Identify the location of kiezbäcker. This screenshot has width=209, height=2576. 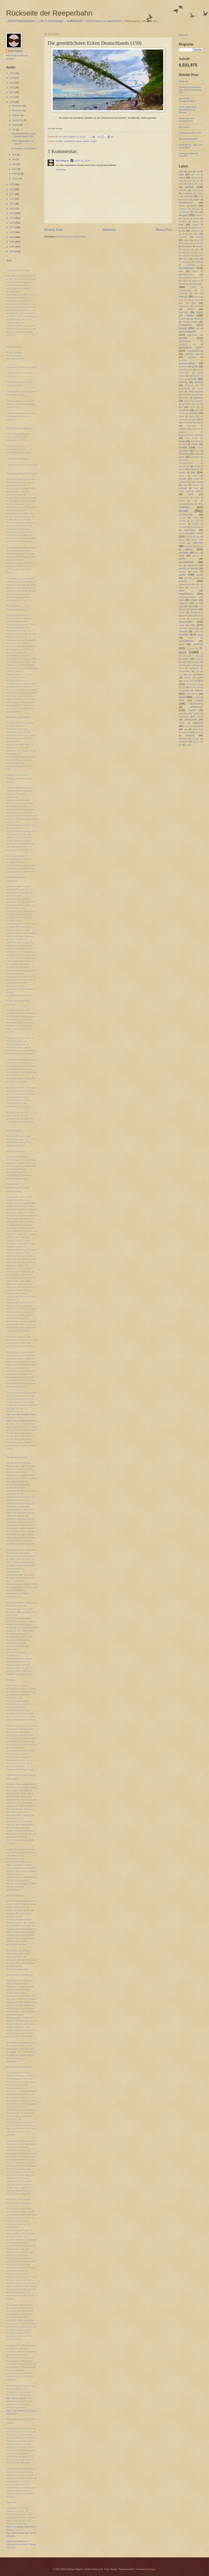
(183, 432).